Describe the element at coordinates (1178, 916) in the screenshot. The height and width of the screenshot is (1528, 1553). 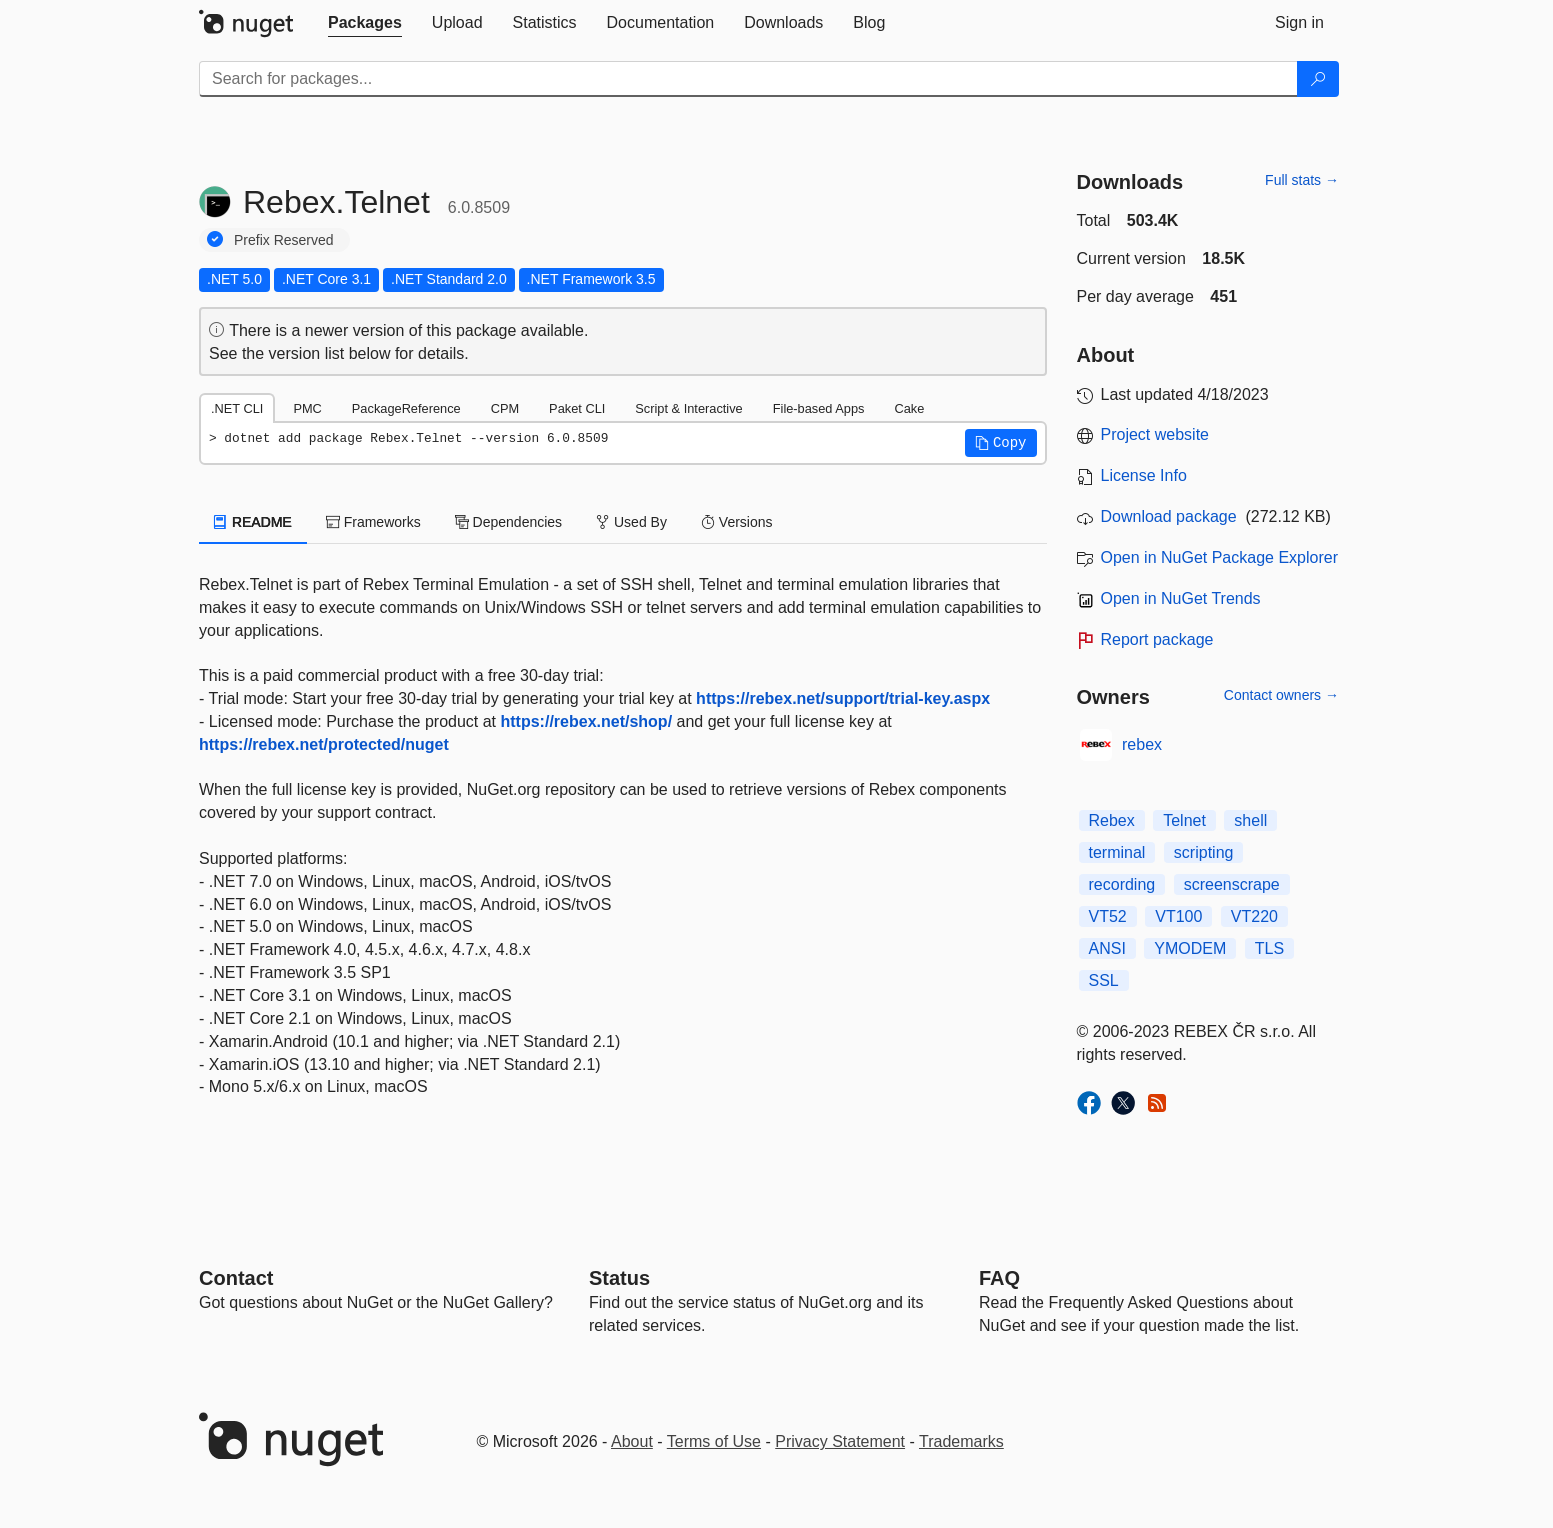
I see `VT100` at that location.